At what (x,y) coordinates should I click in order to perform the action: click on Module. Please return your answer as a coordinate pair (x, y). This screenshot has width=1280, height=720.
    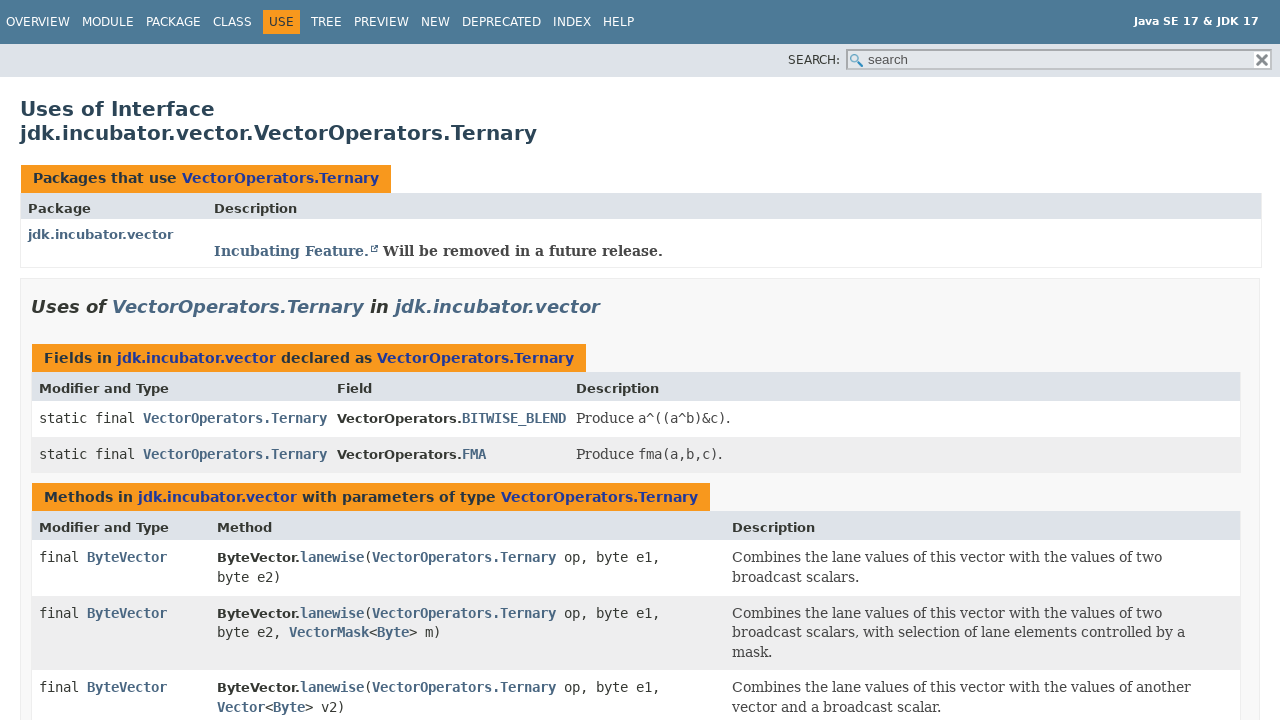
    Looking at the image, I should click on (108, 22).